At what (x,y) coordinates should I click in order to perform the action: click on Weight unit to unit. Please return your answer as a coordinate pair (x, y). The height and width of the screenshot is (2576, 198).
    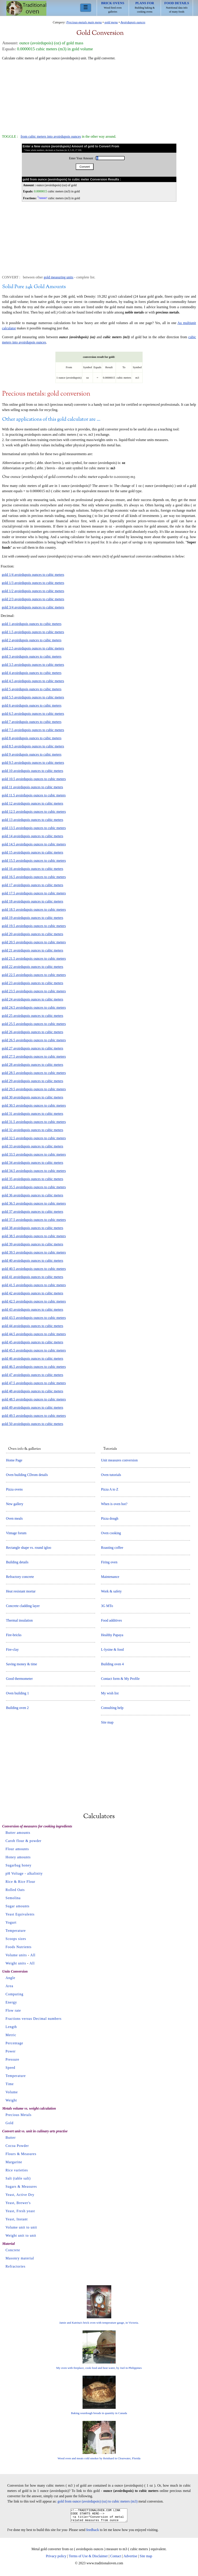
    Looking at the image, I should click on (21, 2235).